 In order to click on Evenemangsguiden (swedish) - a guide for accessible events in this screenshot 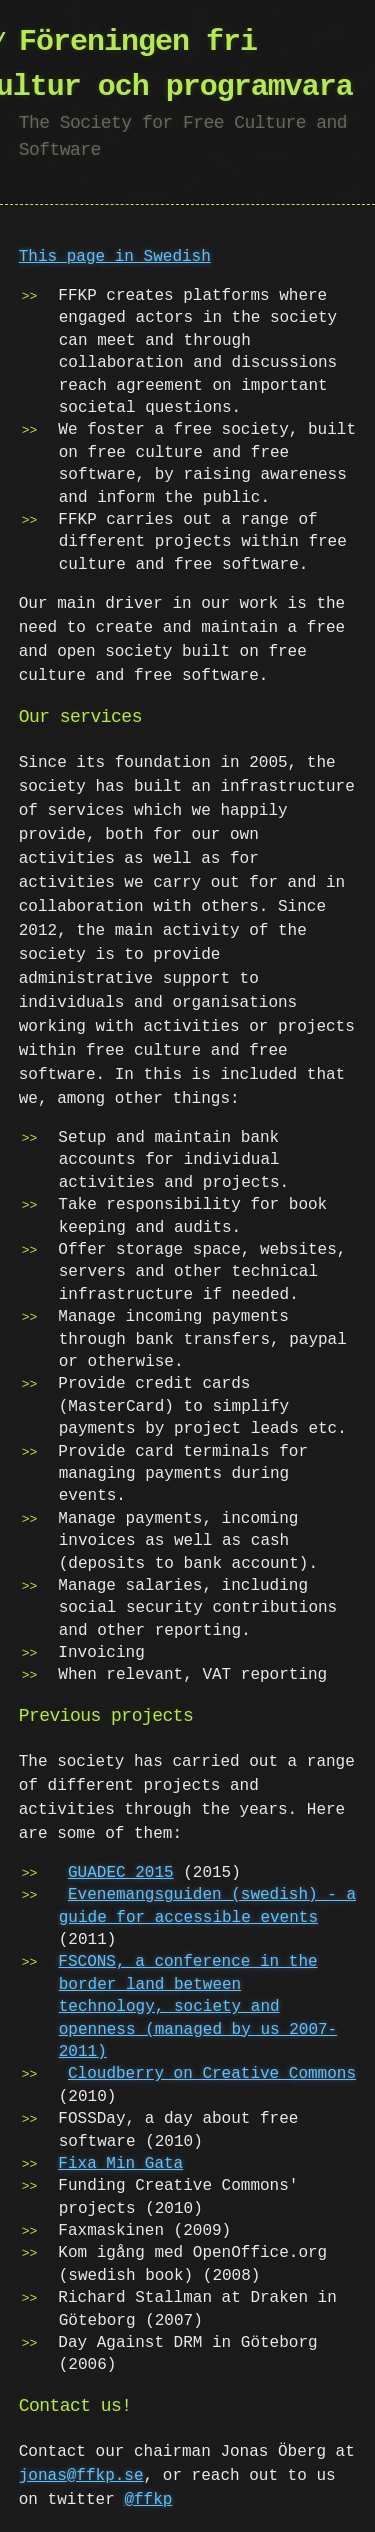, I will do `click(207, 1906)`.